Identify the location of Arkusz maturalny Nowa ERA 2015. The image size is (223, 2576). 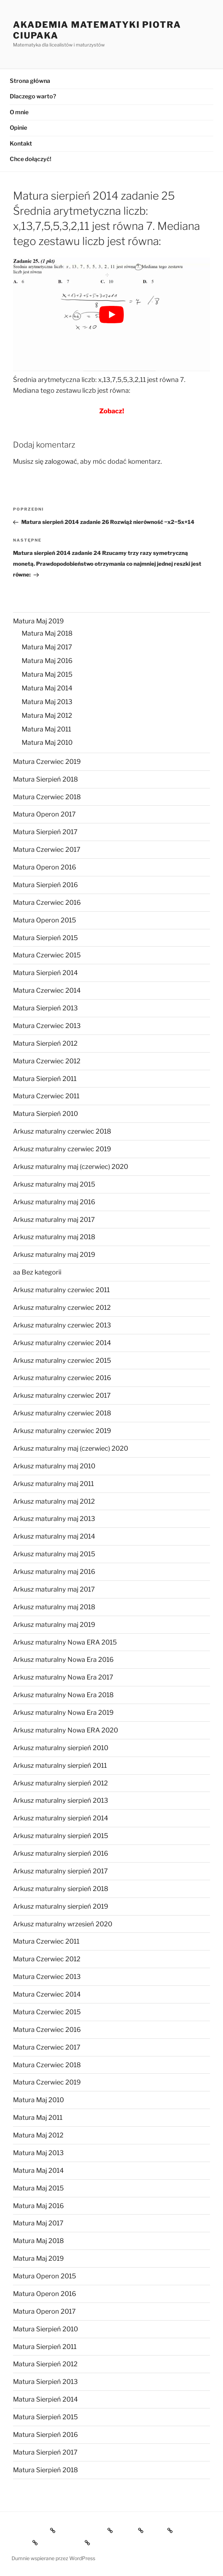
(65, 1642).